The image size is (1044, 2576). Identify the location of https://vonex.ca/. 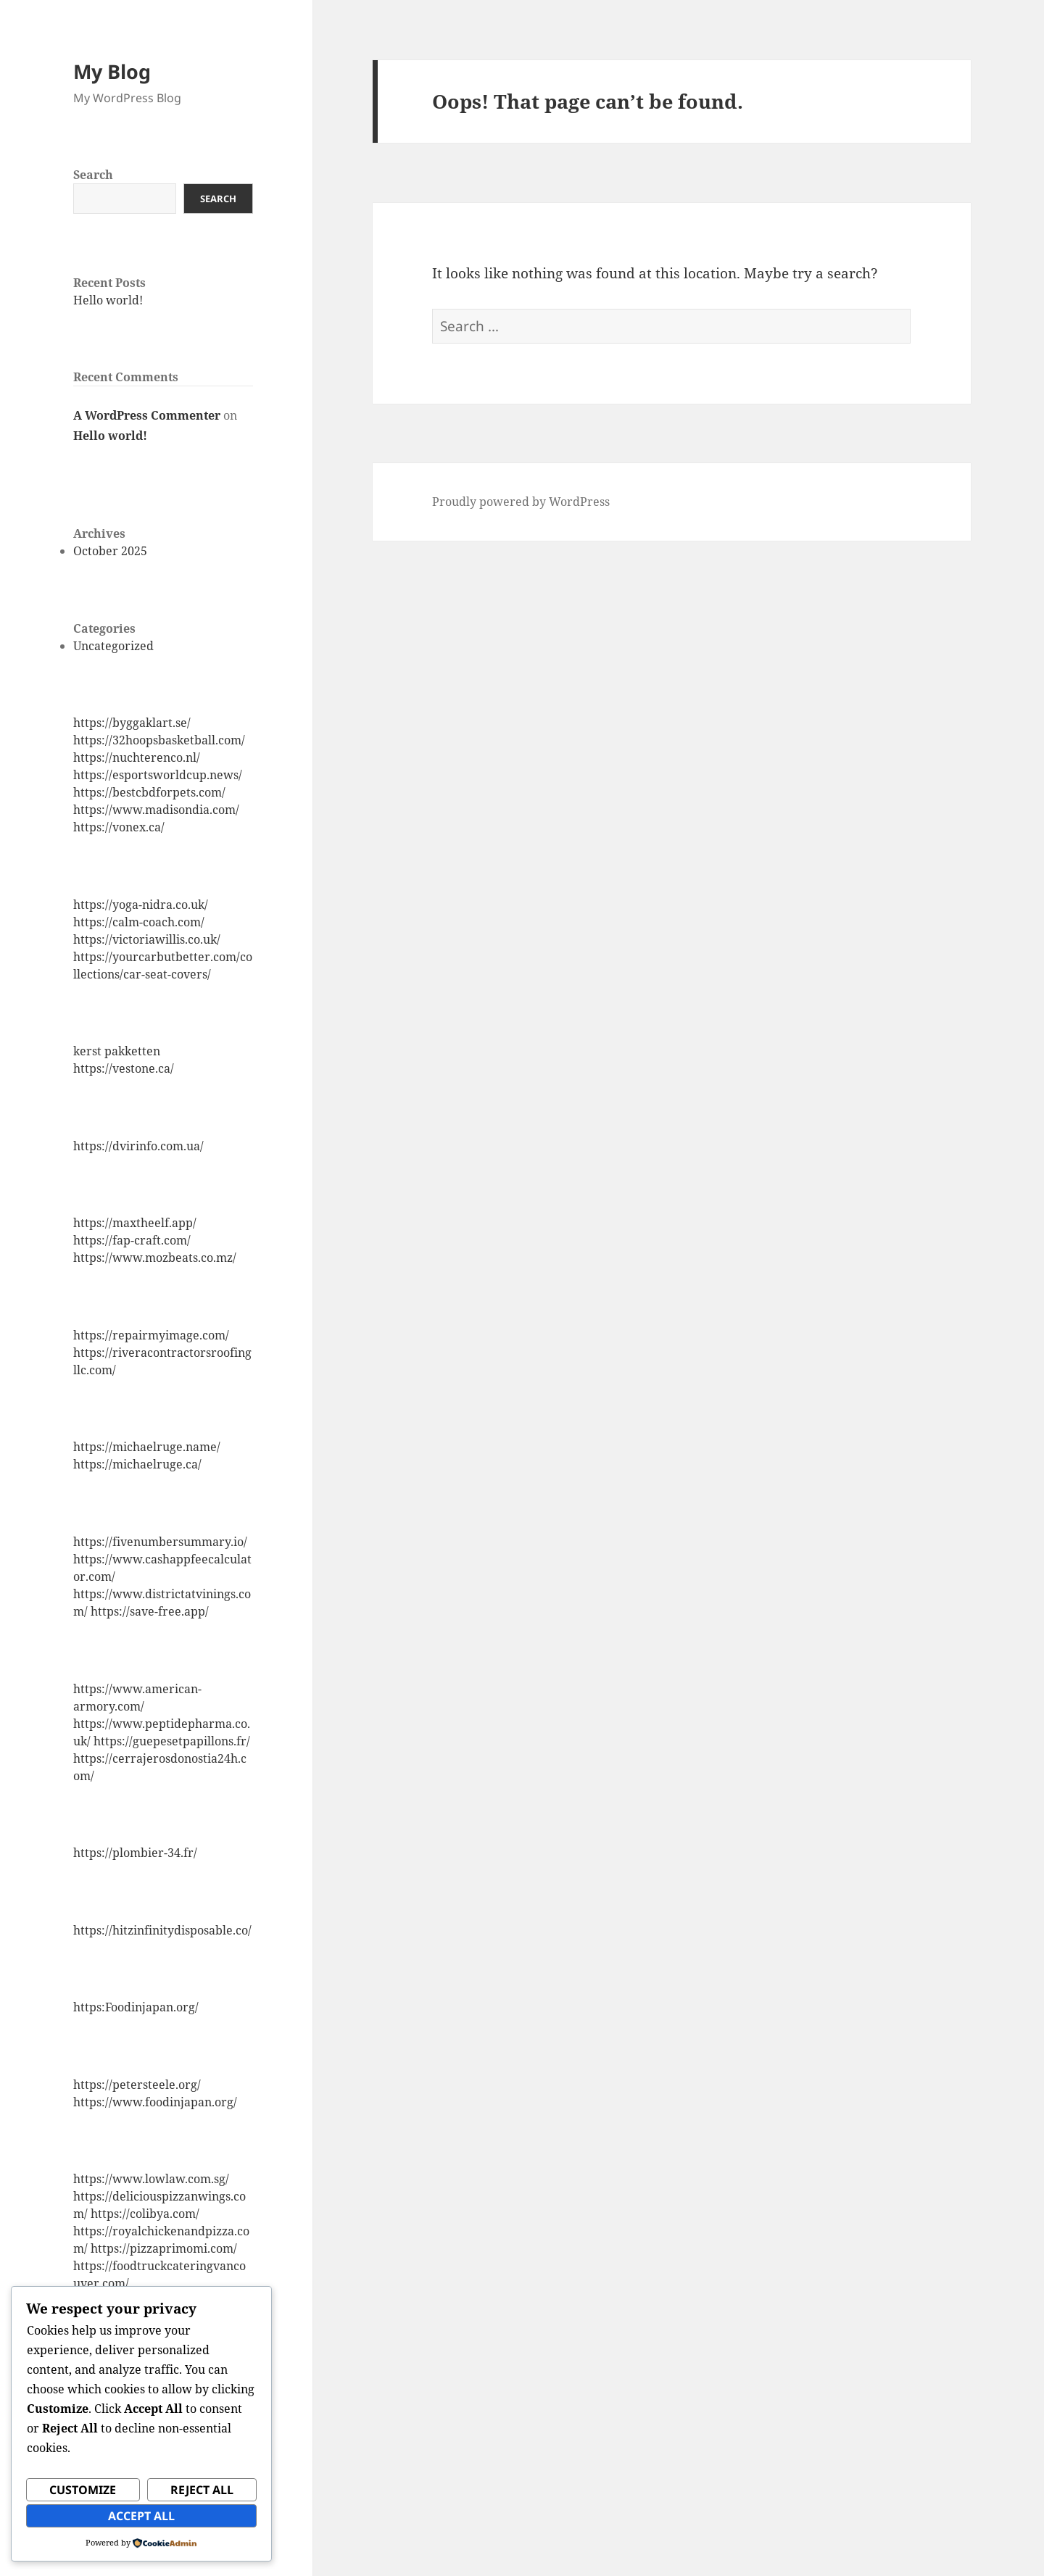
(119, 827).